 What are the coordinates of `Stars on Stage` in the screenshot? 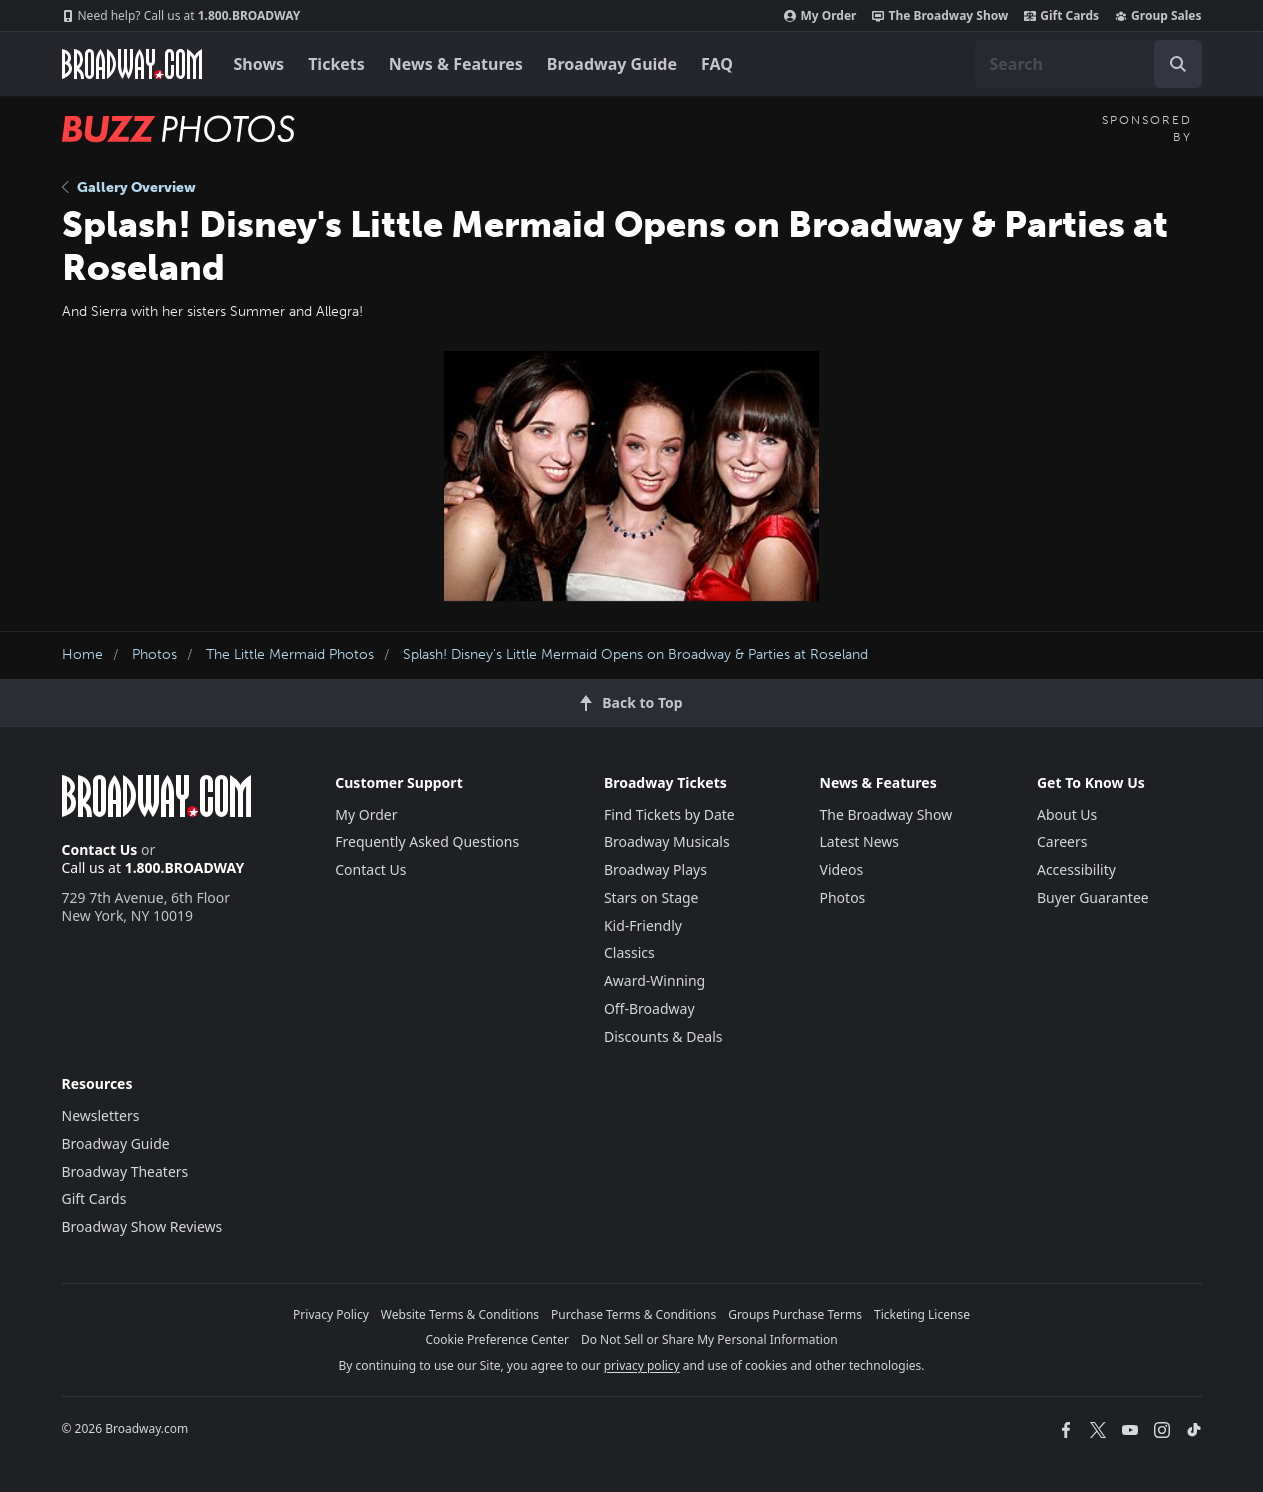 It's located at (651, 897).